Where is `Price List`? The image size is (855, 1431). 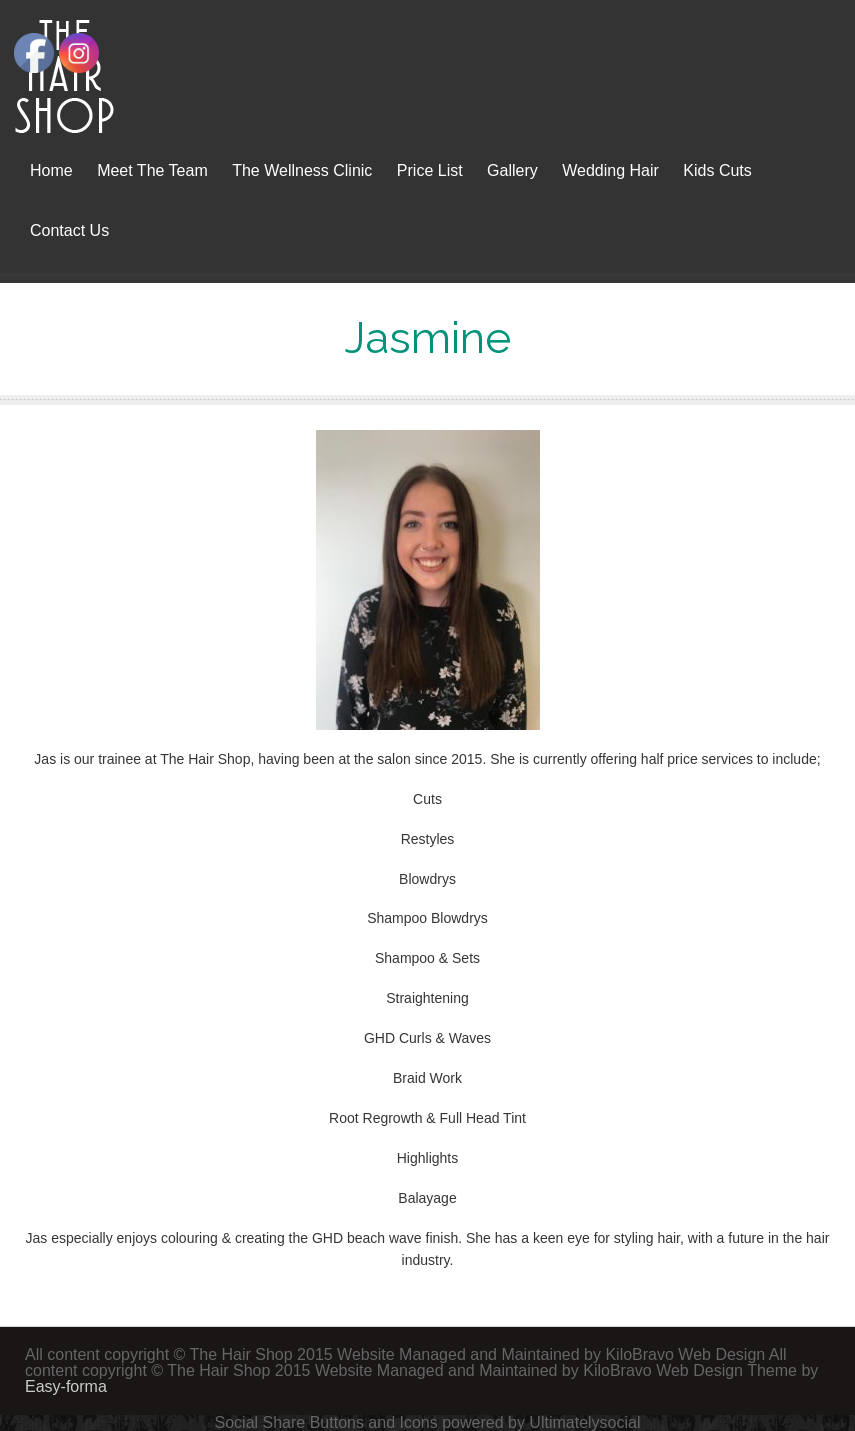
Price List is located at coordinates (430, 170).